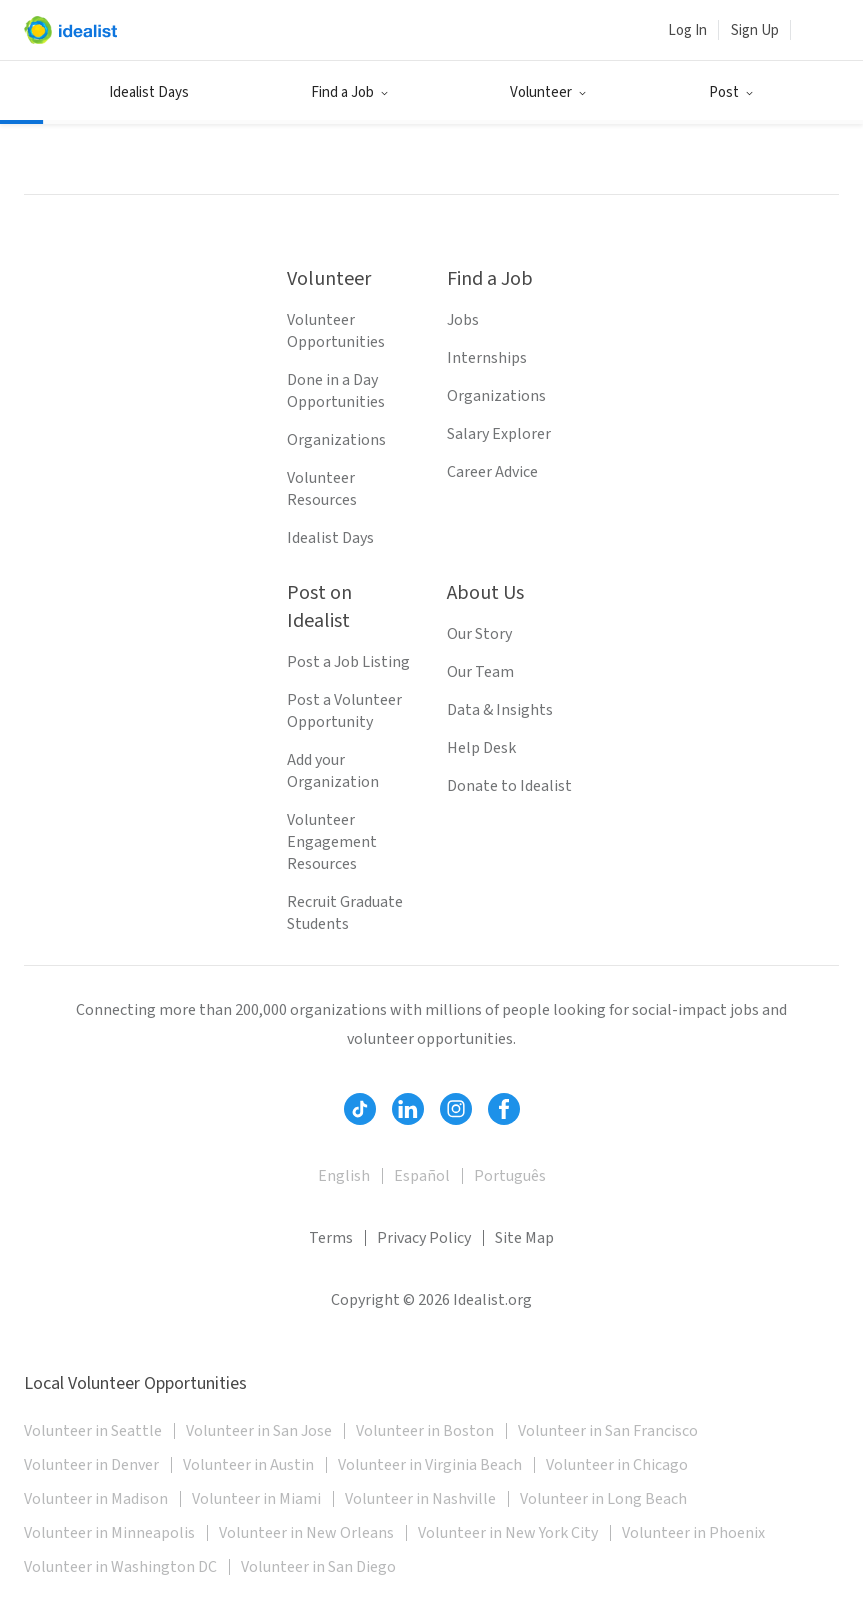 The height and width of the screenshot is (1610, 863). Describe the element at coordinates (344, 711) in the screenshot. I see `Post a Volunteer Opportunity` at that location.